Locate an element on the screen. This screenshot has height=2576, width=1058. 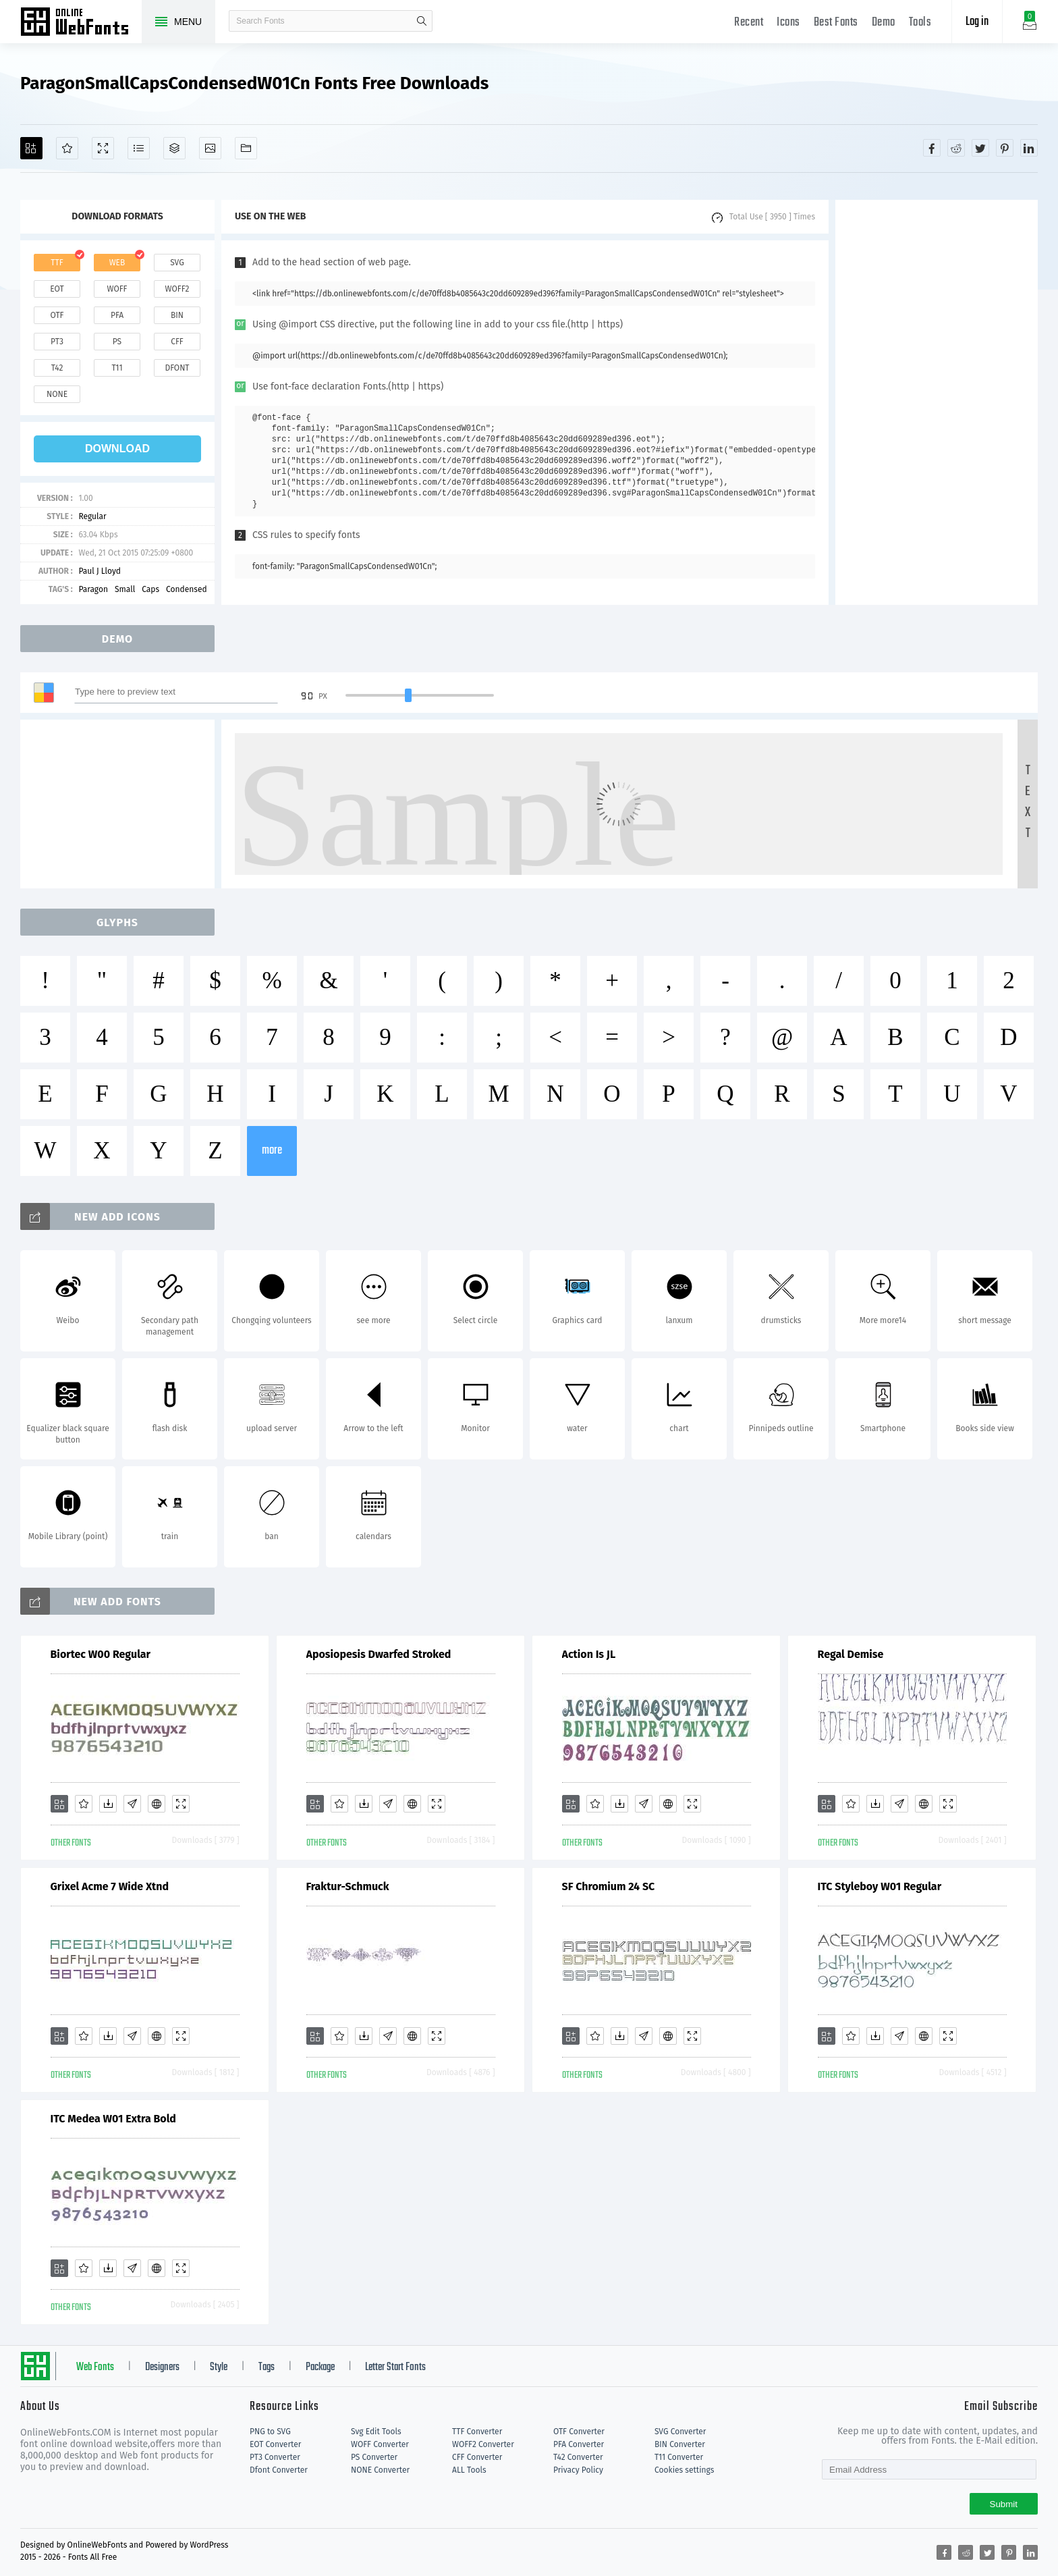
Cookies settings is located at coordinates (684, 2470).